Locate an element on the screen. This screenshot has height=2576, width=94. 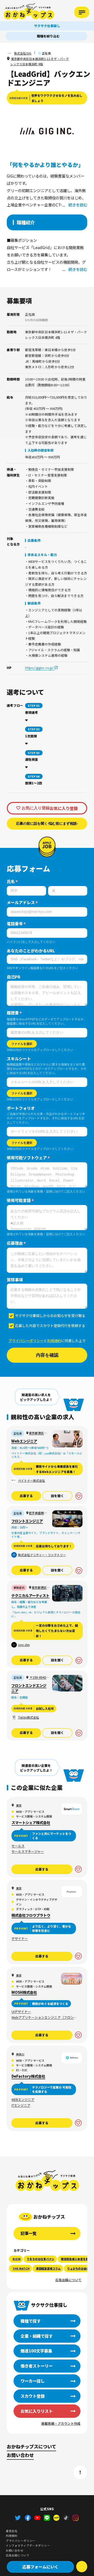
応募の前に話を聞く-悩む前にまず相談- is located at coordinates (47, 823).